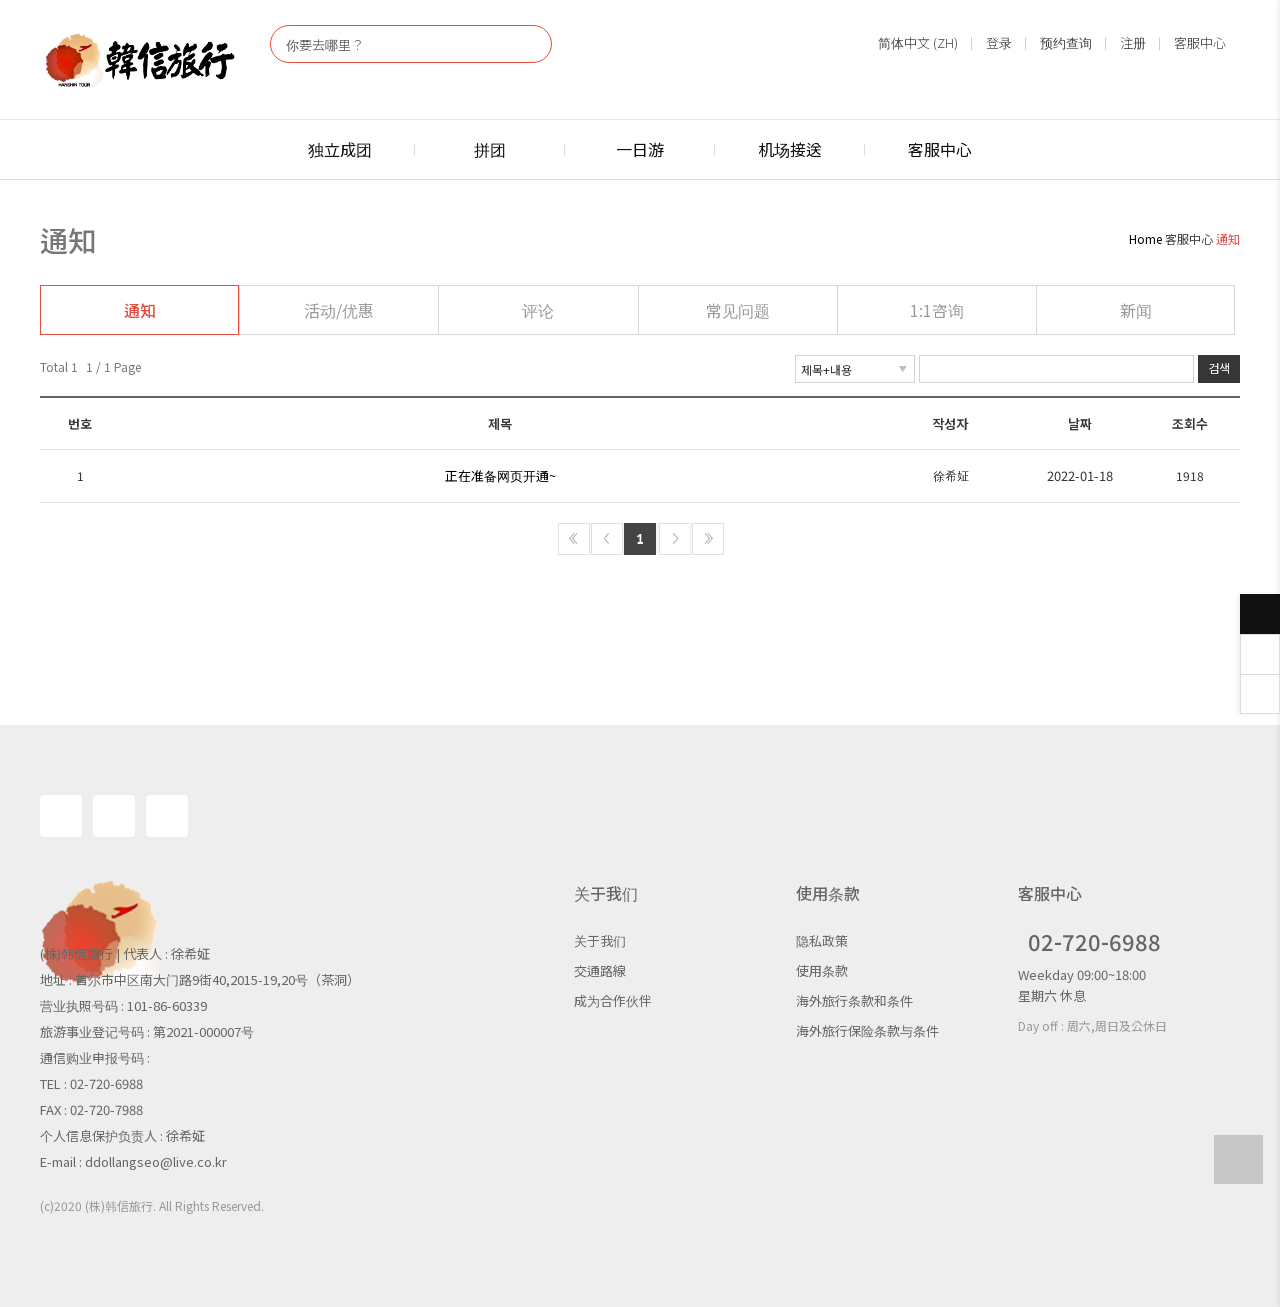 The image size is (1280, 1307). What do you see at coordinates (325, 44) in the screenshot?
I see `你要去哪里？` at bounding box center [325, 44].